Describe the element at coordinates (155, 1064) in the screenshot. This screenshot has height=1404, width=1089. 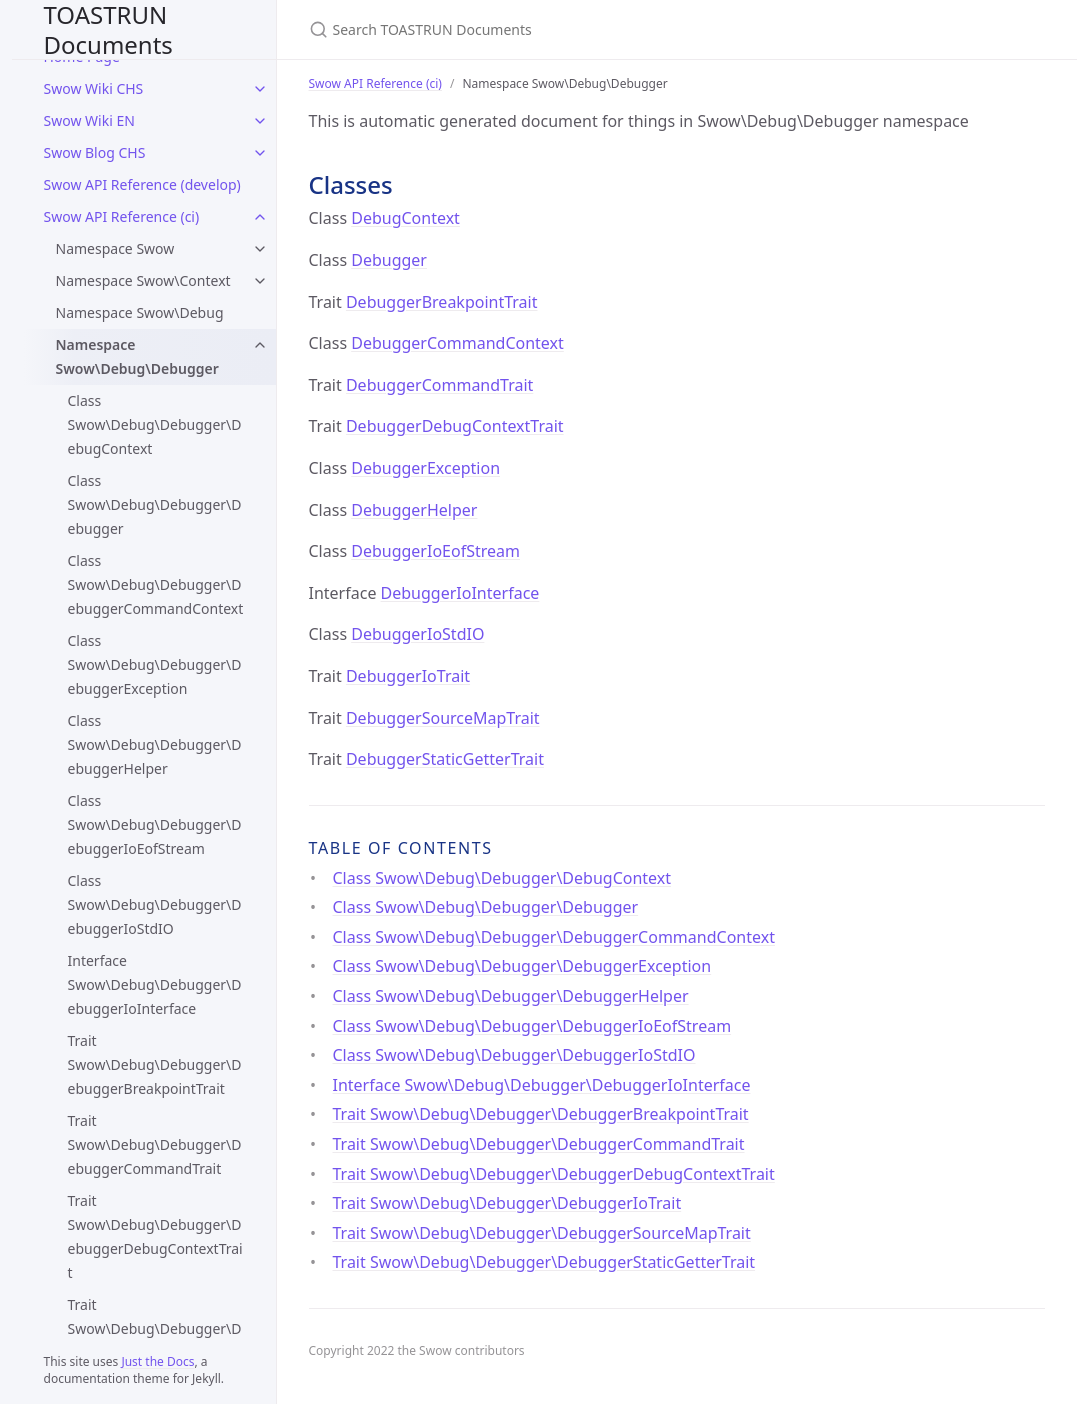
I see `Trait Swow\Debug\Debugger\DebuggerBreakpointTrait` at that location.